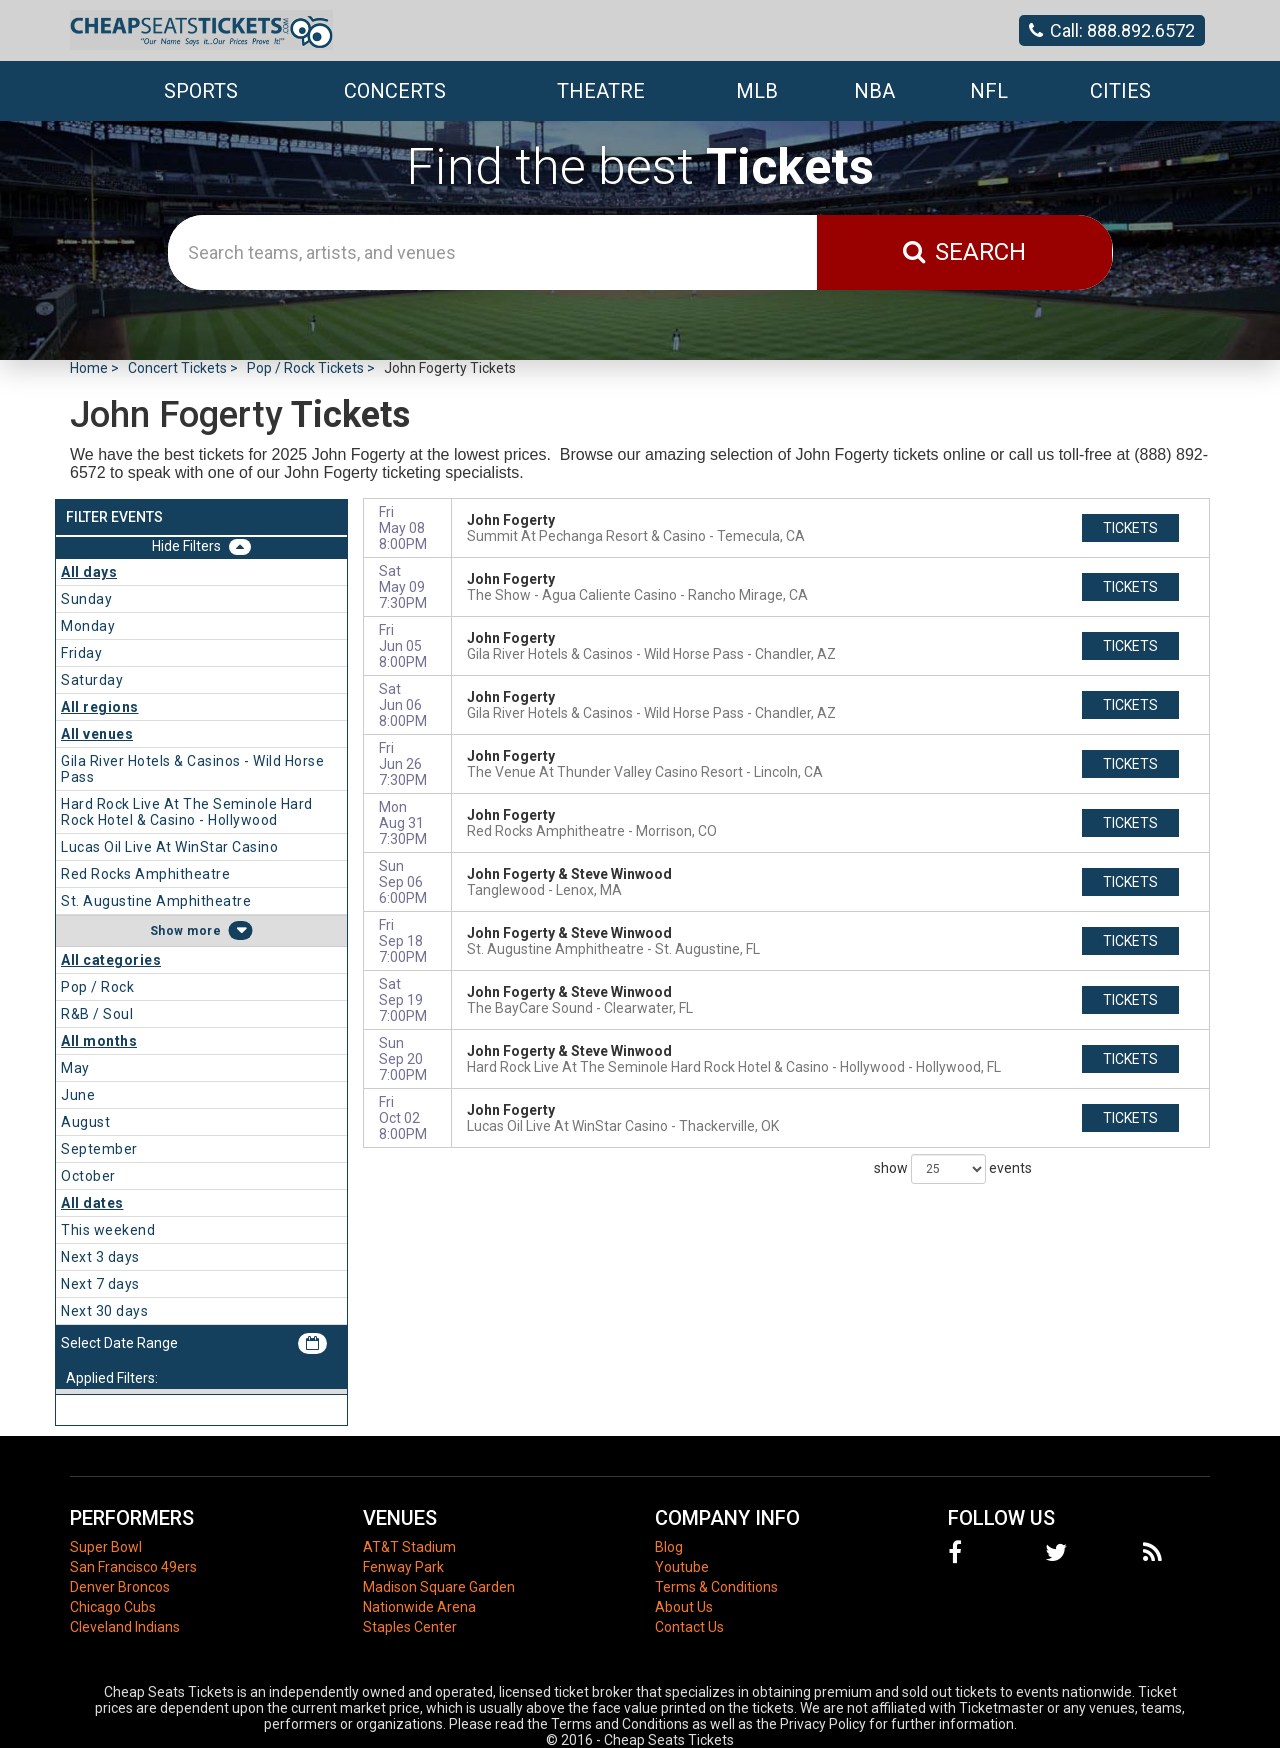  Describe the element at coordinates (395, 91) in the screenshot. I see `Concerts [button]` at that location.